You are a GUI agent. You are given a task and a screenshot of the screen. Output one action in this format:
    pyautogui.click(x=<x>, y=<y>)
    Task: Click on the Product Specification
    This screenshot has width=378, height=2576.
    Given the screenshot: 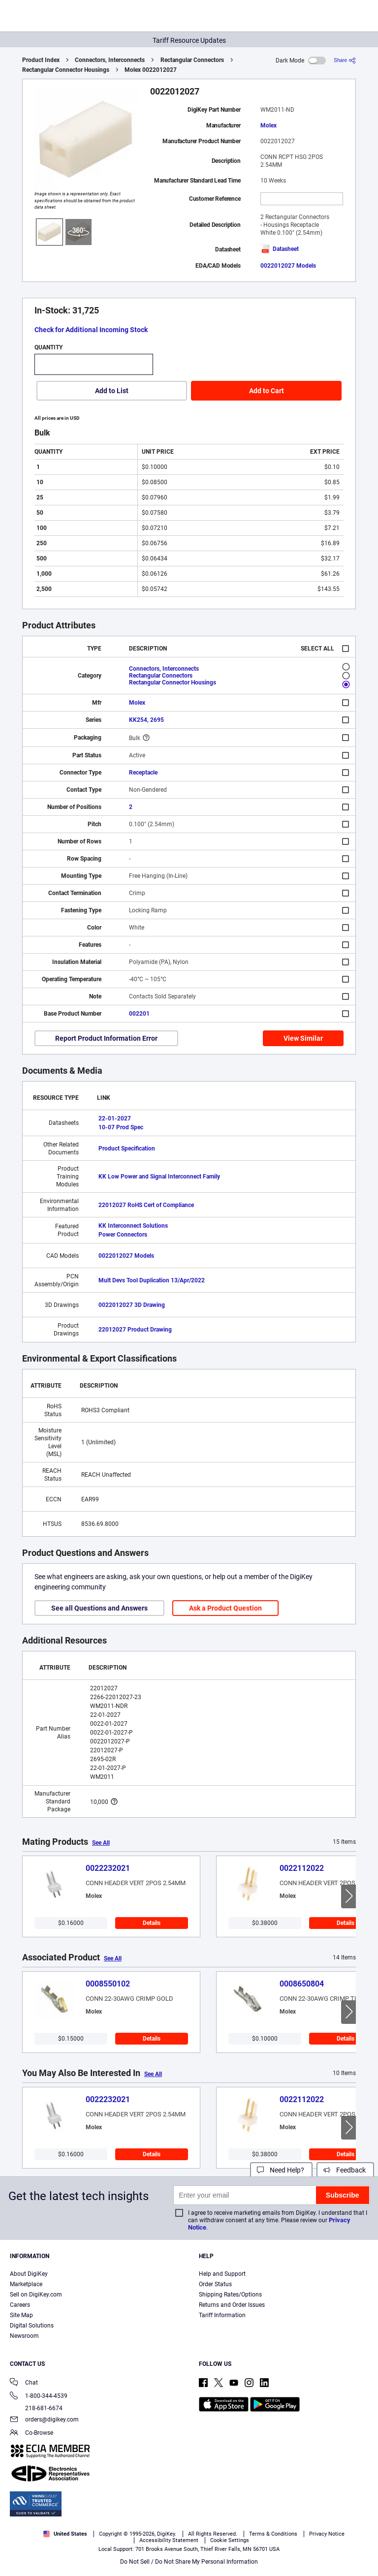 What is the action you would take?
    pyautogui.click(x=126, y=1148)
    